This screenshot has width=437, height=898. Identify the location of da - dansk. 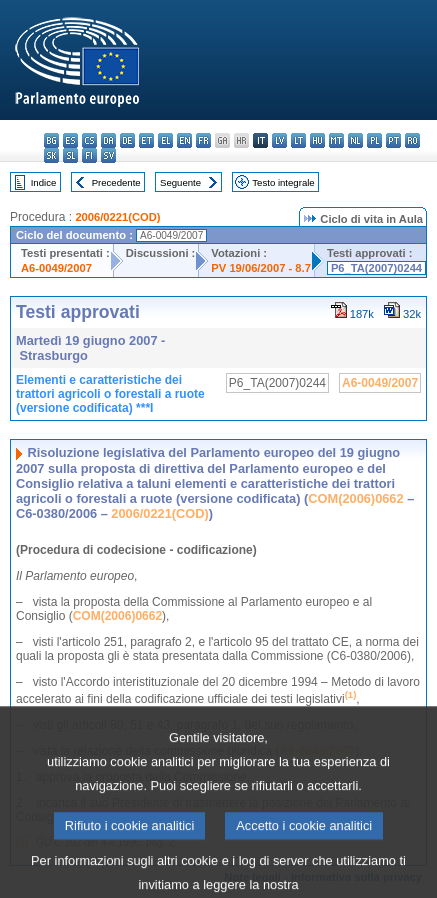
(108, 140).